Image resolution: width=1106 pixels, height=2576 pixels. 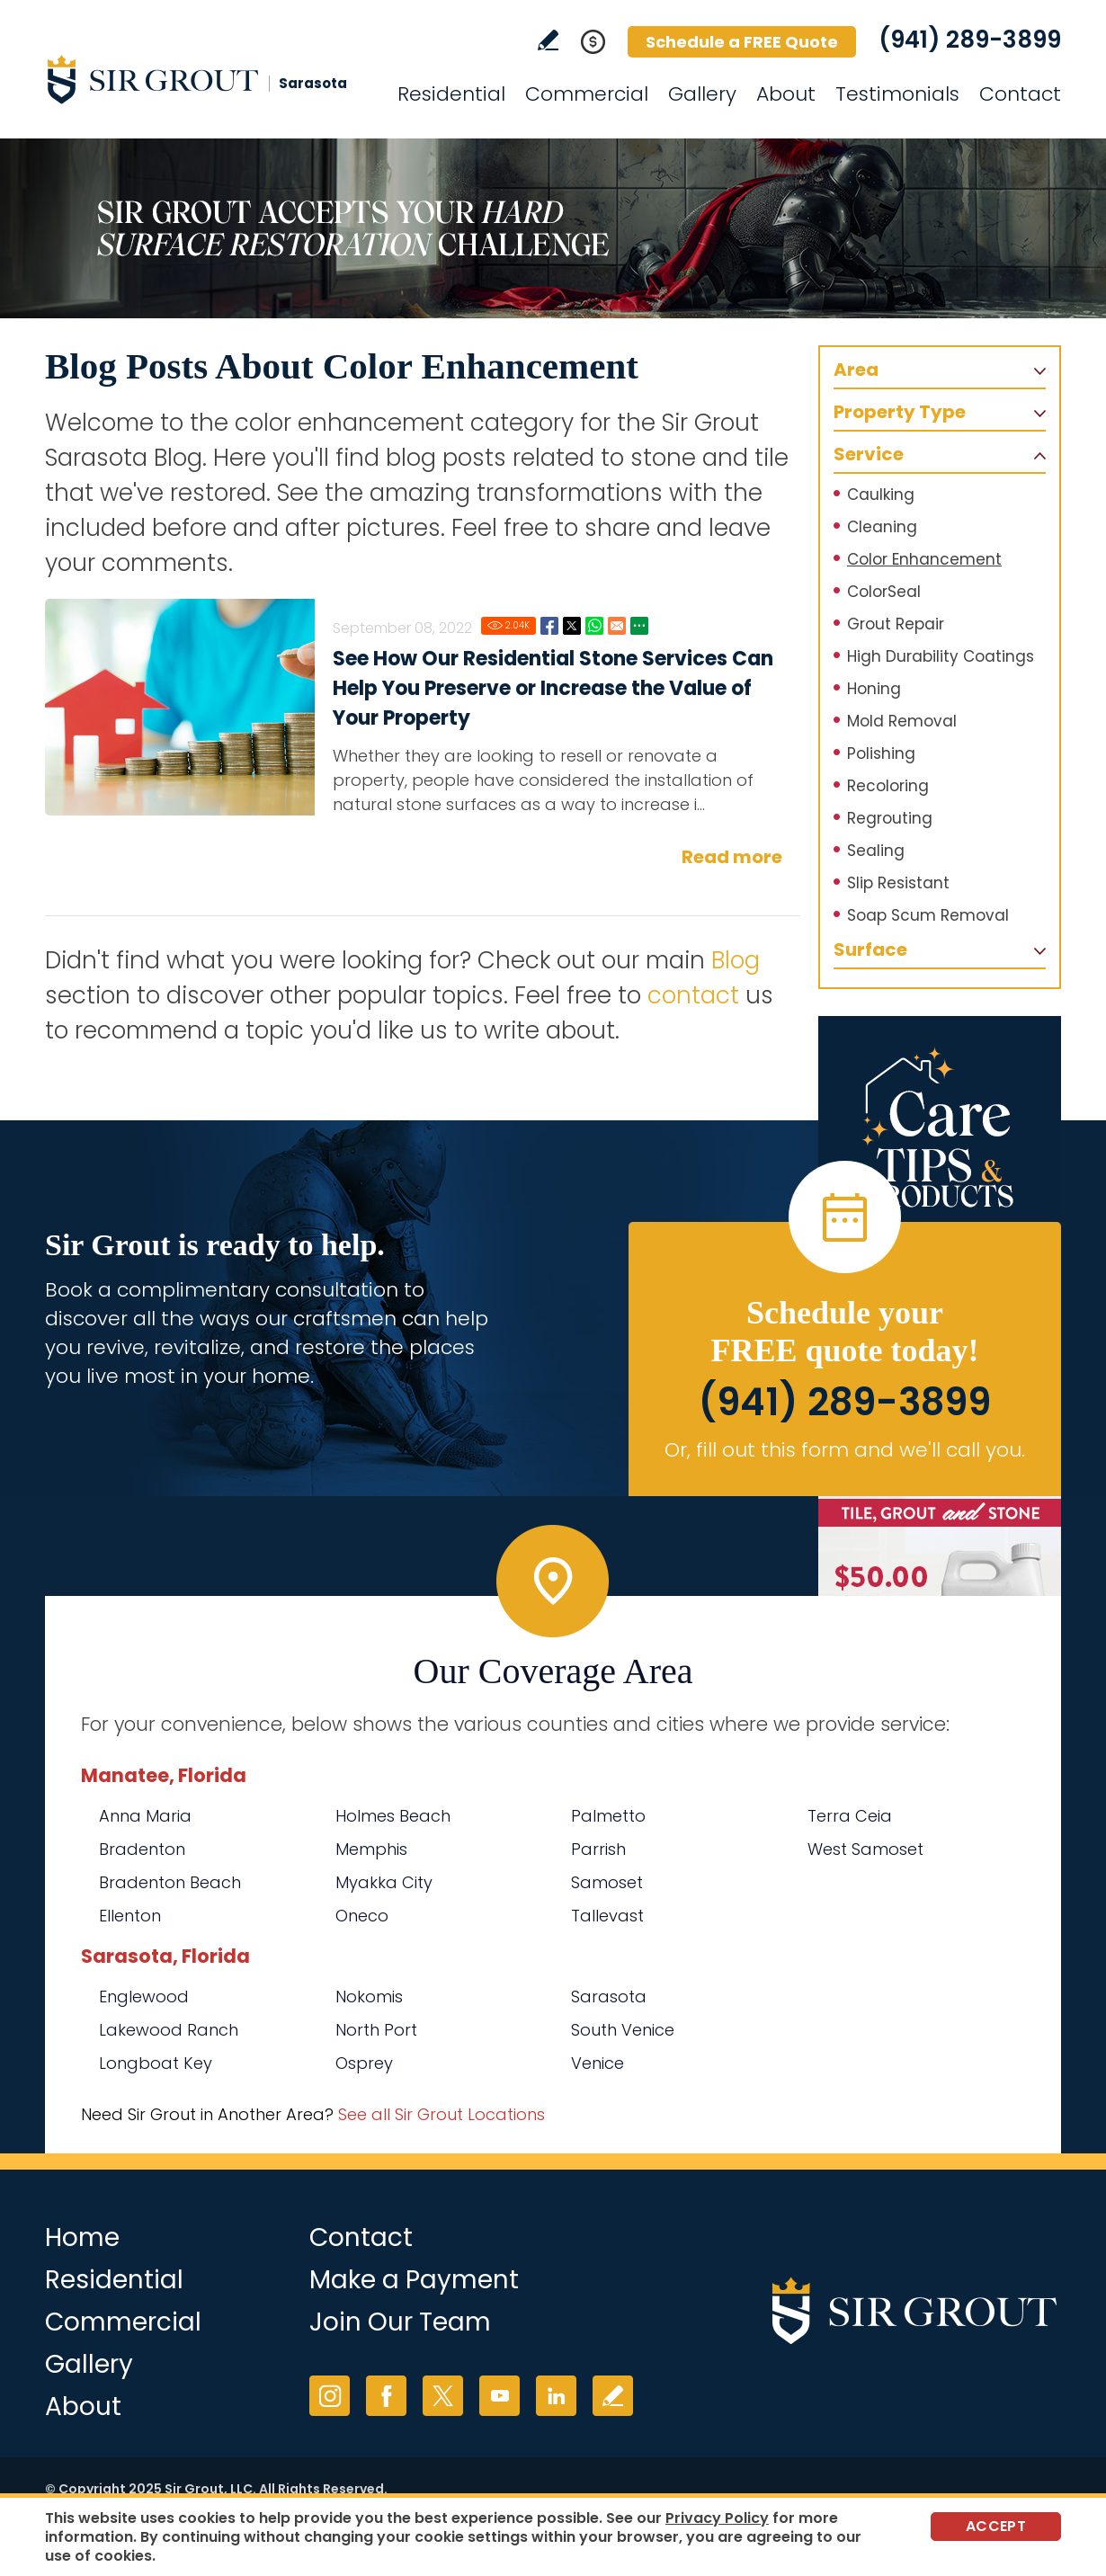 I want to click on Privacy Policy [Go to Privacy Policy], so click(x=717, y=2518).